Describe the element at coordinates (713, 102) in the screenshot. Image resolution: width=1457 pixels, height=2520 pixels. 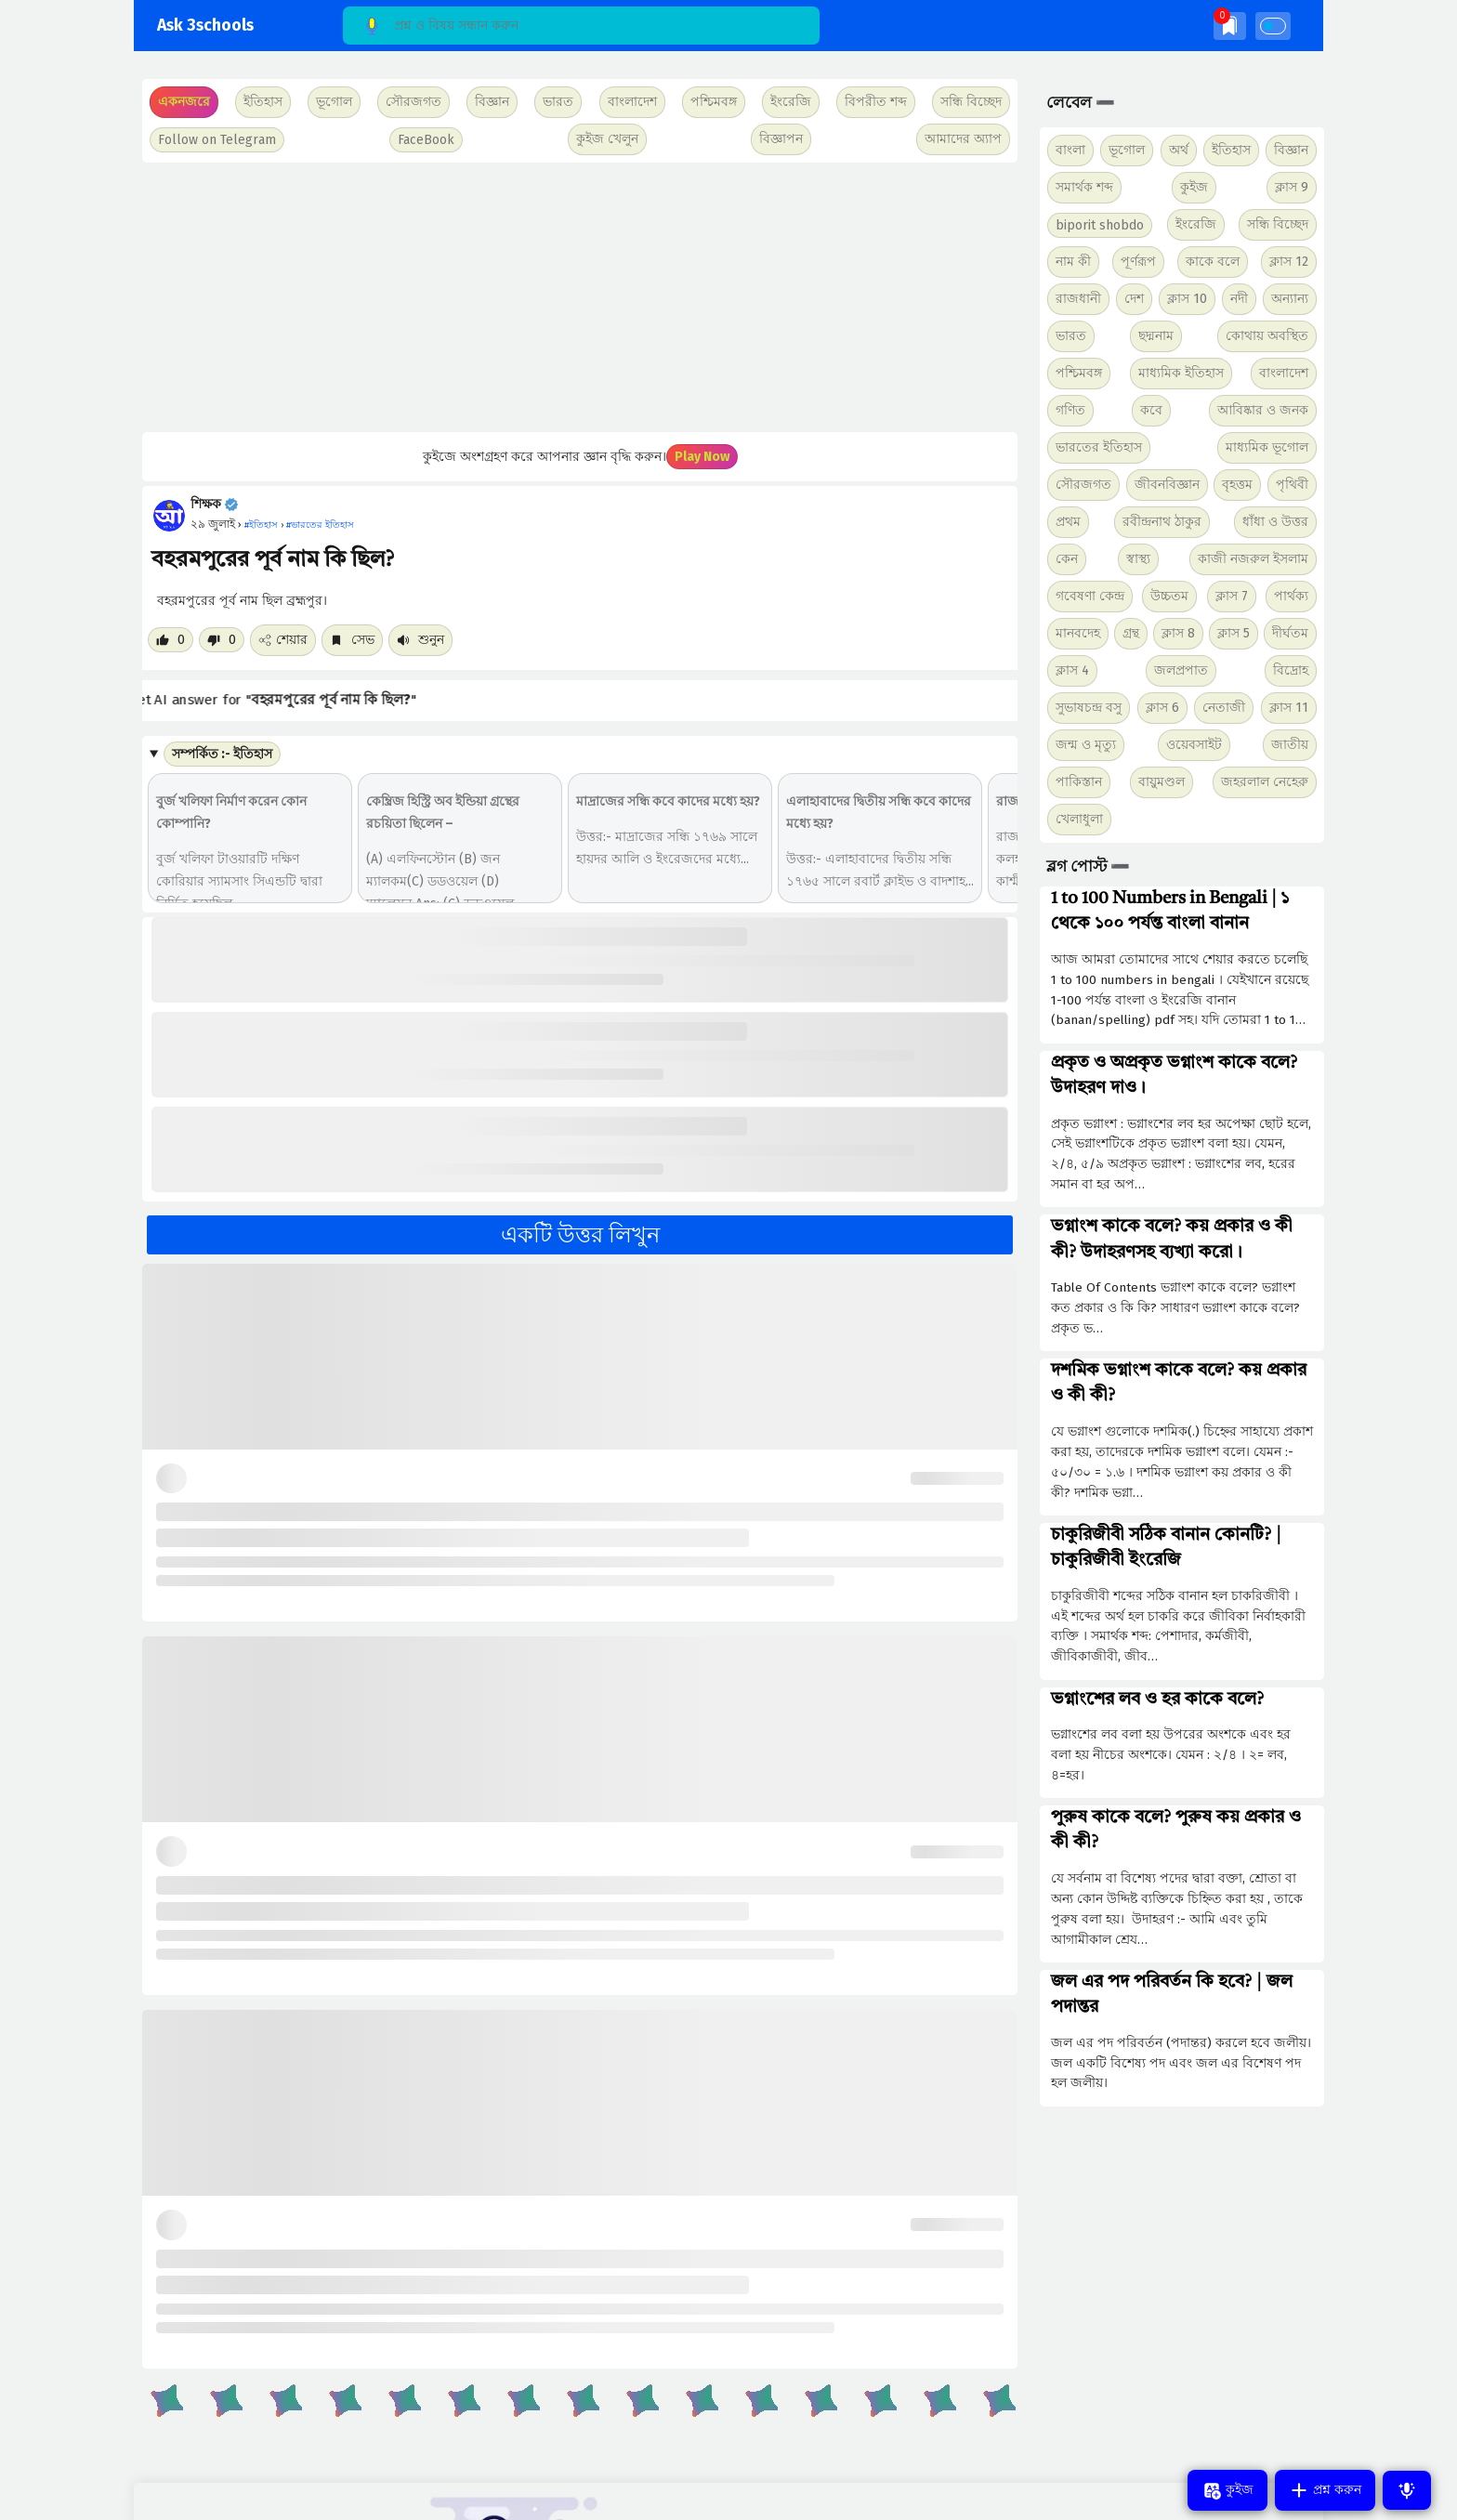
I see `পশ্চিমবঙ্গ` at that location.